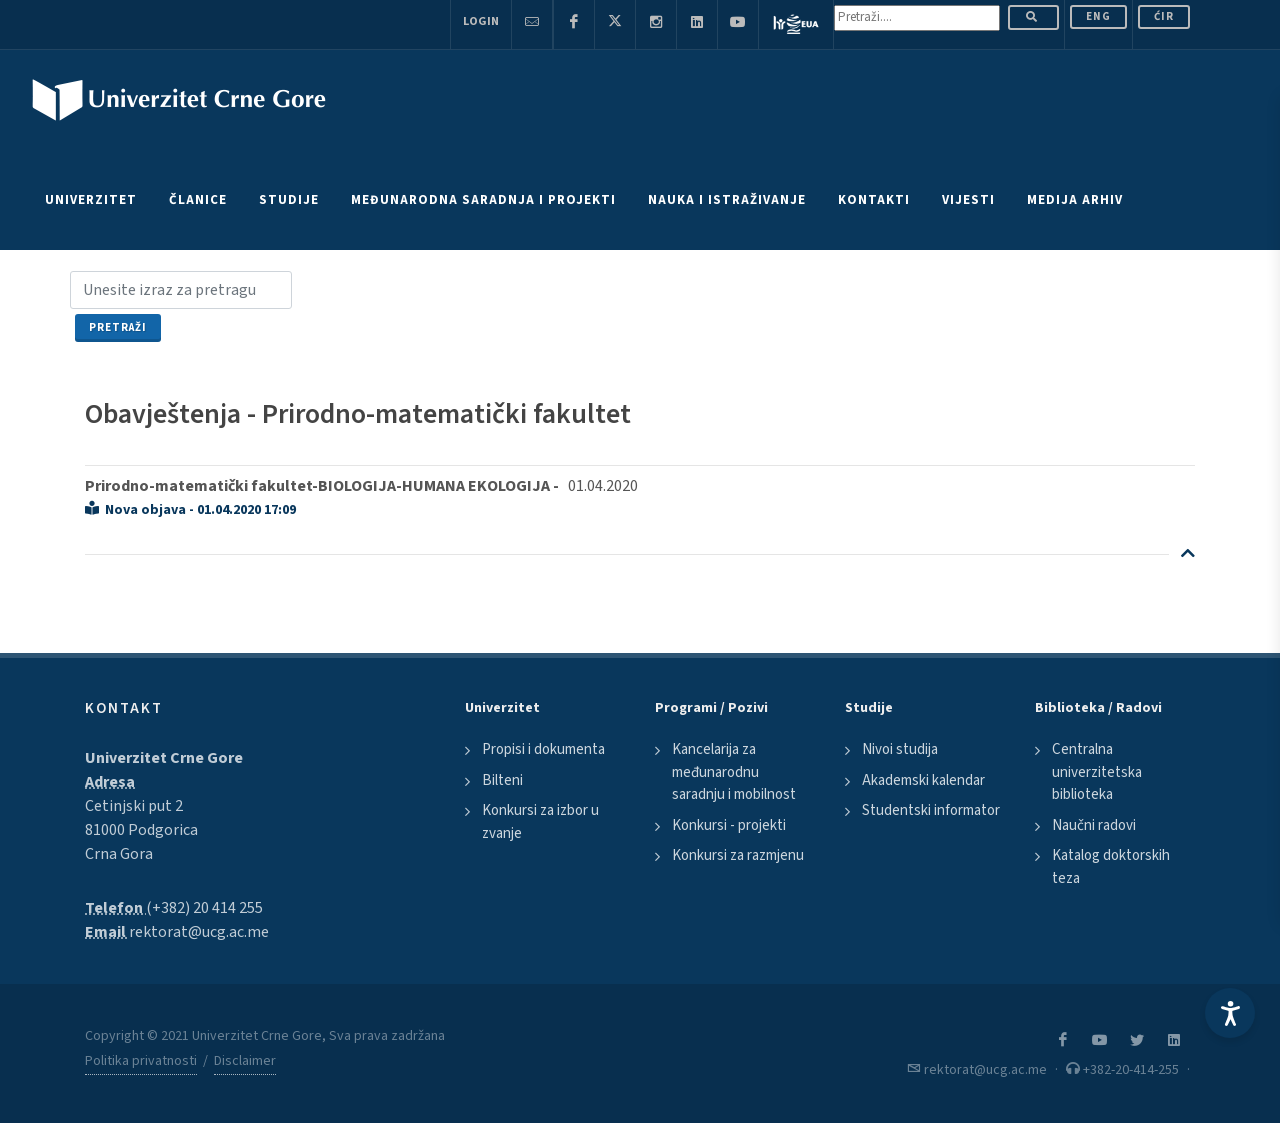  I want to click on Kancelarija za međunarodnu saradnju i mobilnost, so click(734, 772).